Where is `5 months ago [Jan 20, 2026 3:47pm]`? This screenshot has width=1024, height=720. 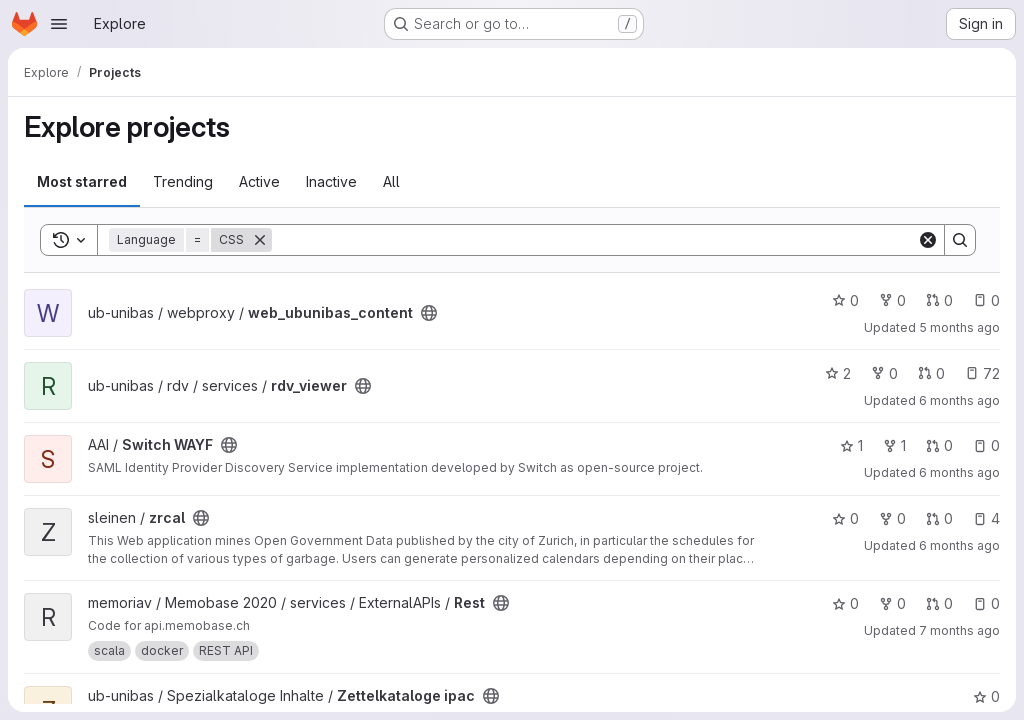
5 months ago [Jan 20, 2026 3:47pm] is located at coordinates (959, 327).